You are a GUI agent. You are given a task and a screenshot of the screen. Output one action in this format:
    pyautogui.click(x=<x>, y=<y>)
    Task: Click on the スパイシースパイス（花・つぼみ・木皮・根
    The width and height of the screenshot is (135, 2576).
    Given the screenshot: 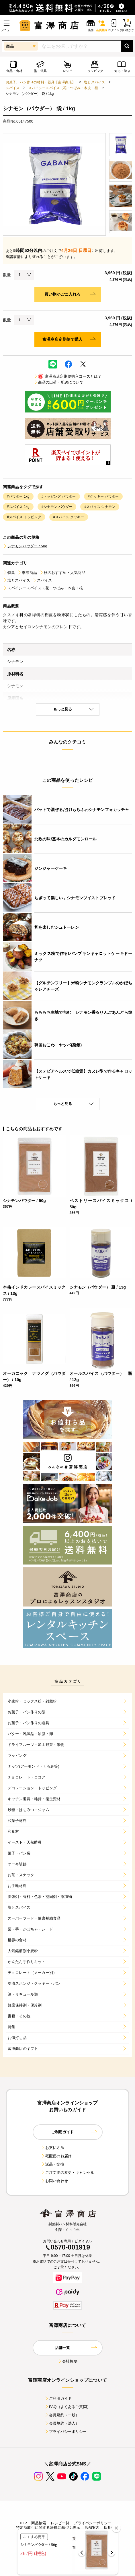 What is the action you would take?
    pyautogui.click(x=63, y=88)
    